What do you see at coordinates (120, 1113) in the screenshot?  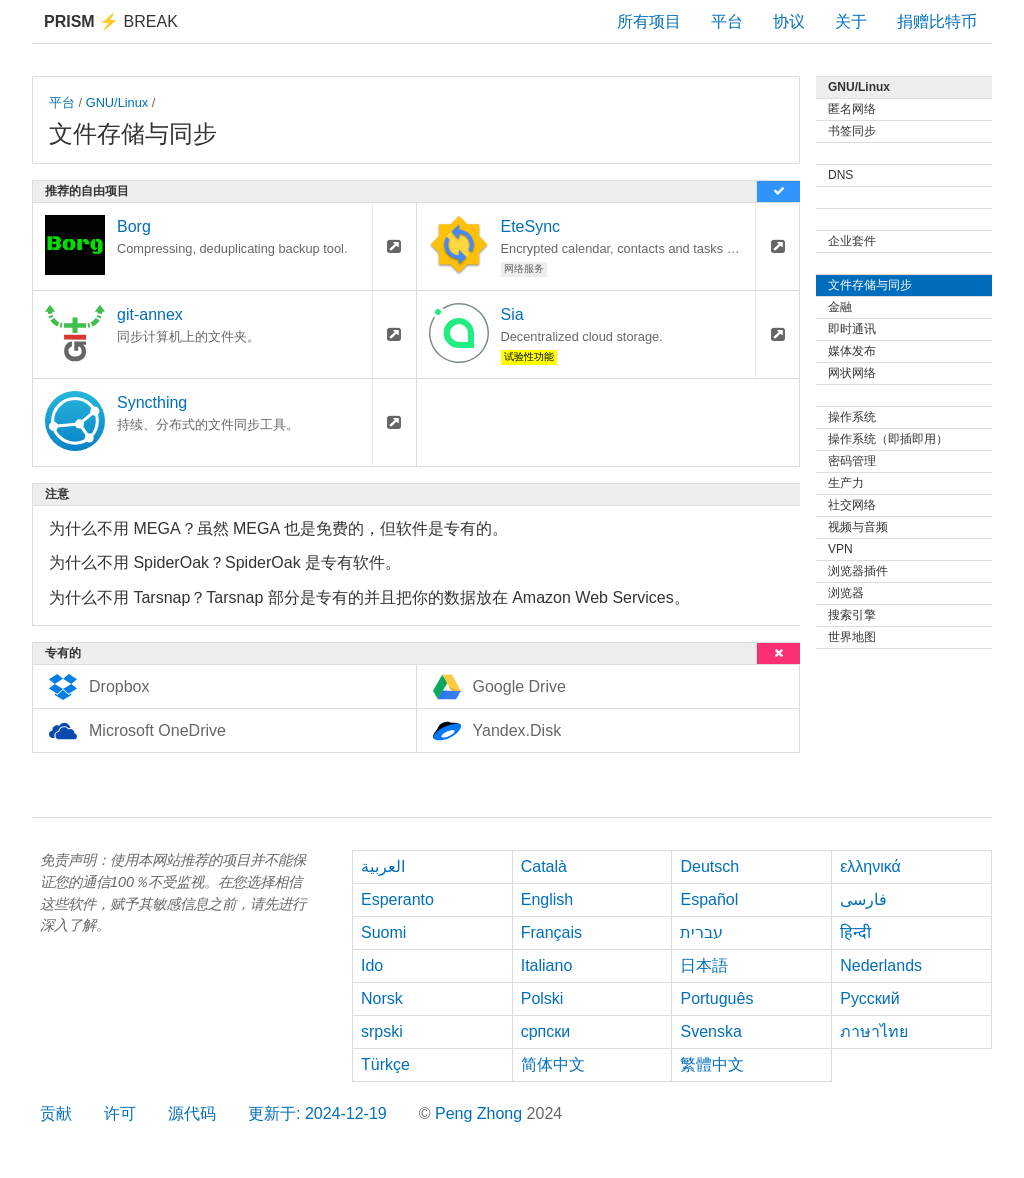 I see `许可` at bounding box center [120, 1113].